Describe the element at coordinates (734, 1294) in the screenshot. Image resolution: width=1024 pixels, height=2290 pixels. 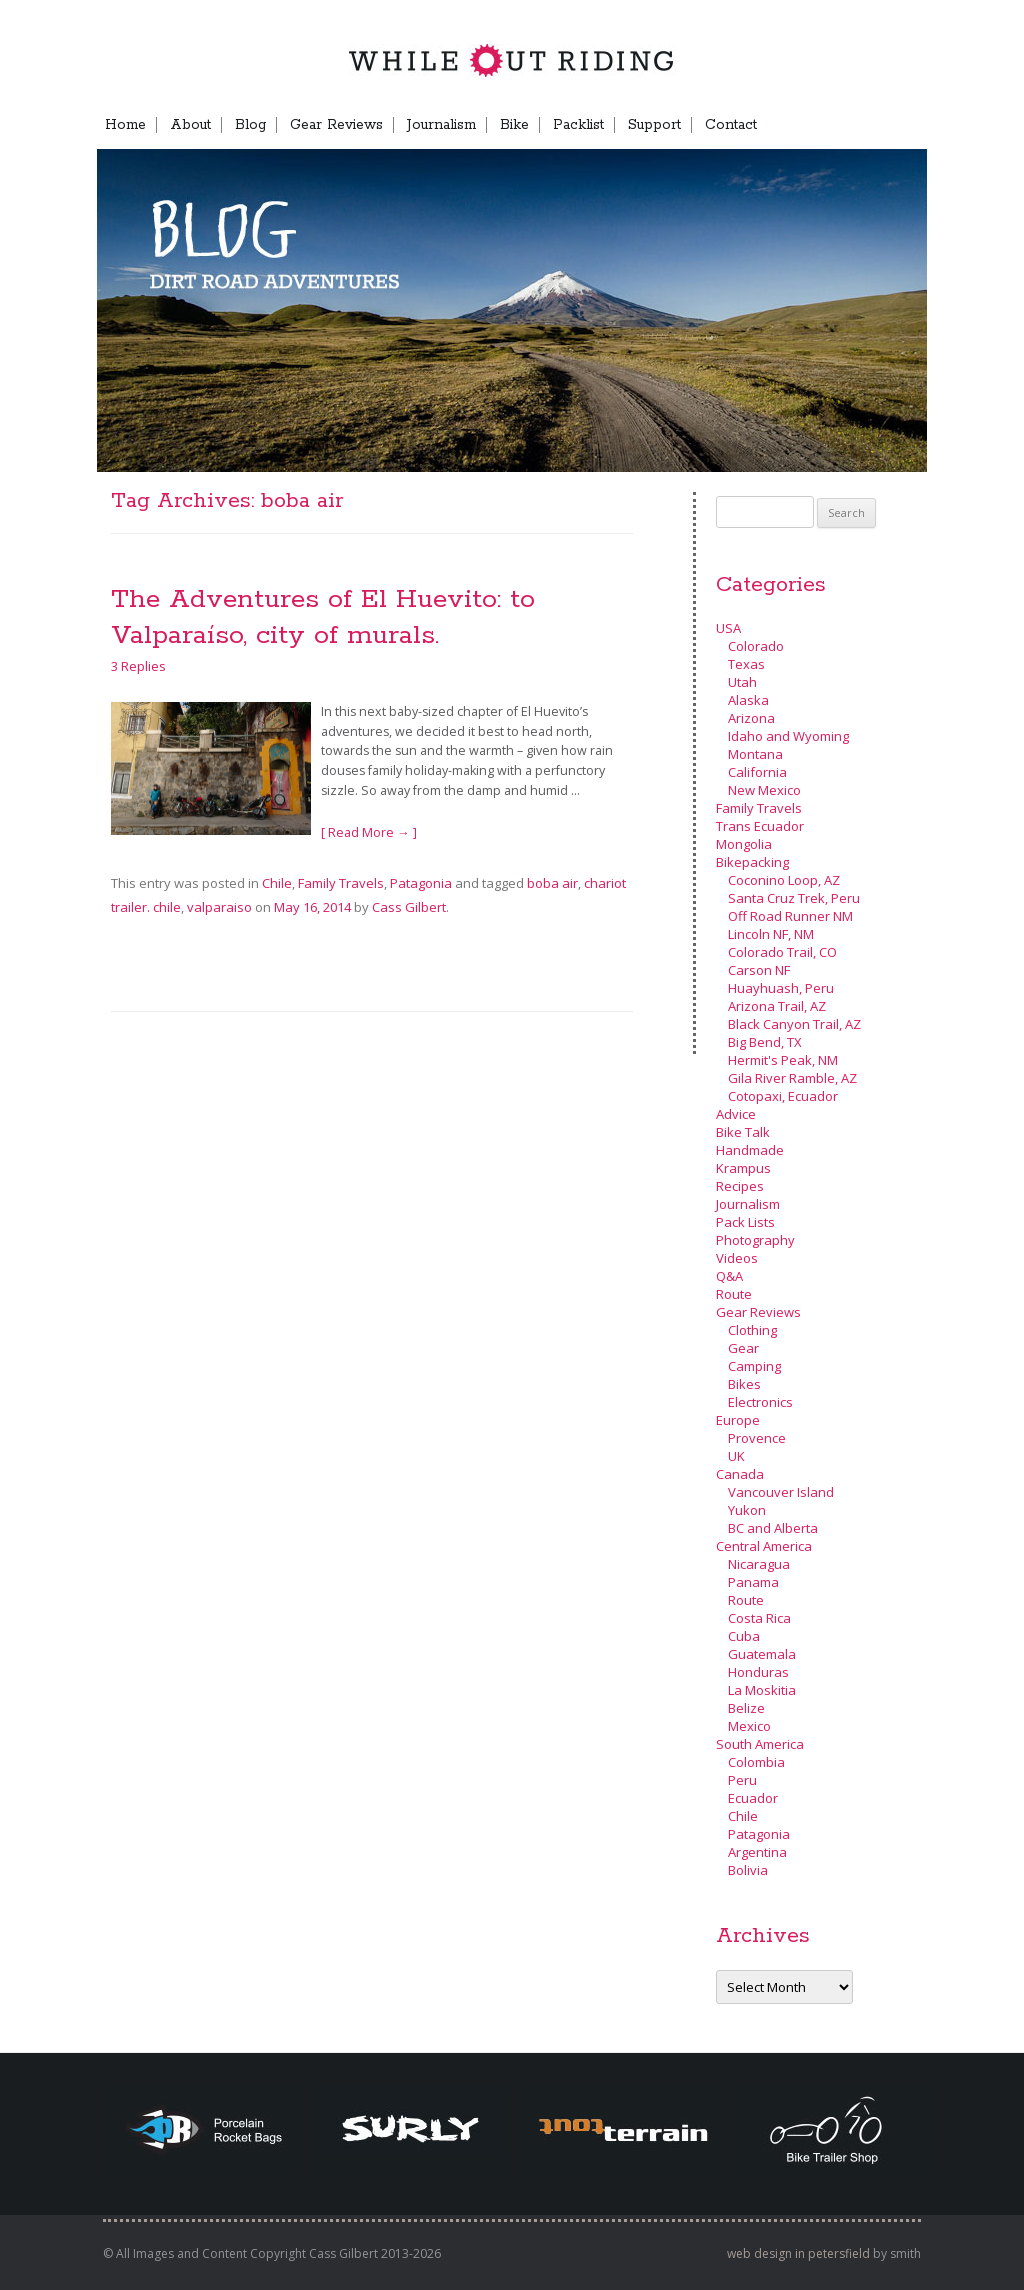
I see `Route` at that location.